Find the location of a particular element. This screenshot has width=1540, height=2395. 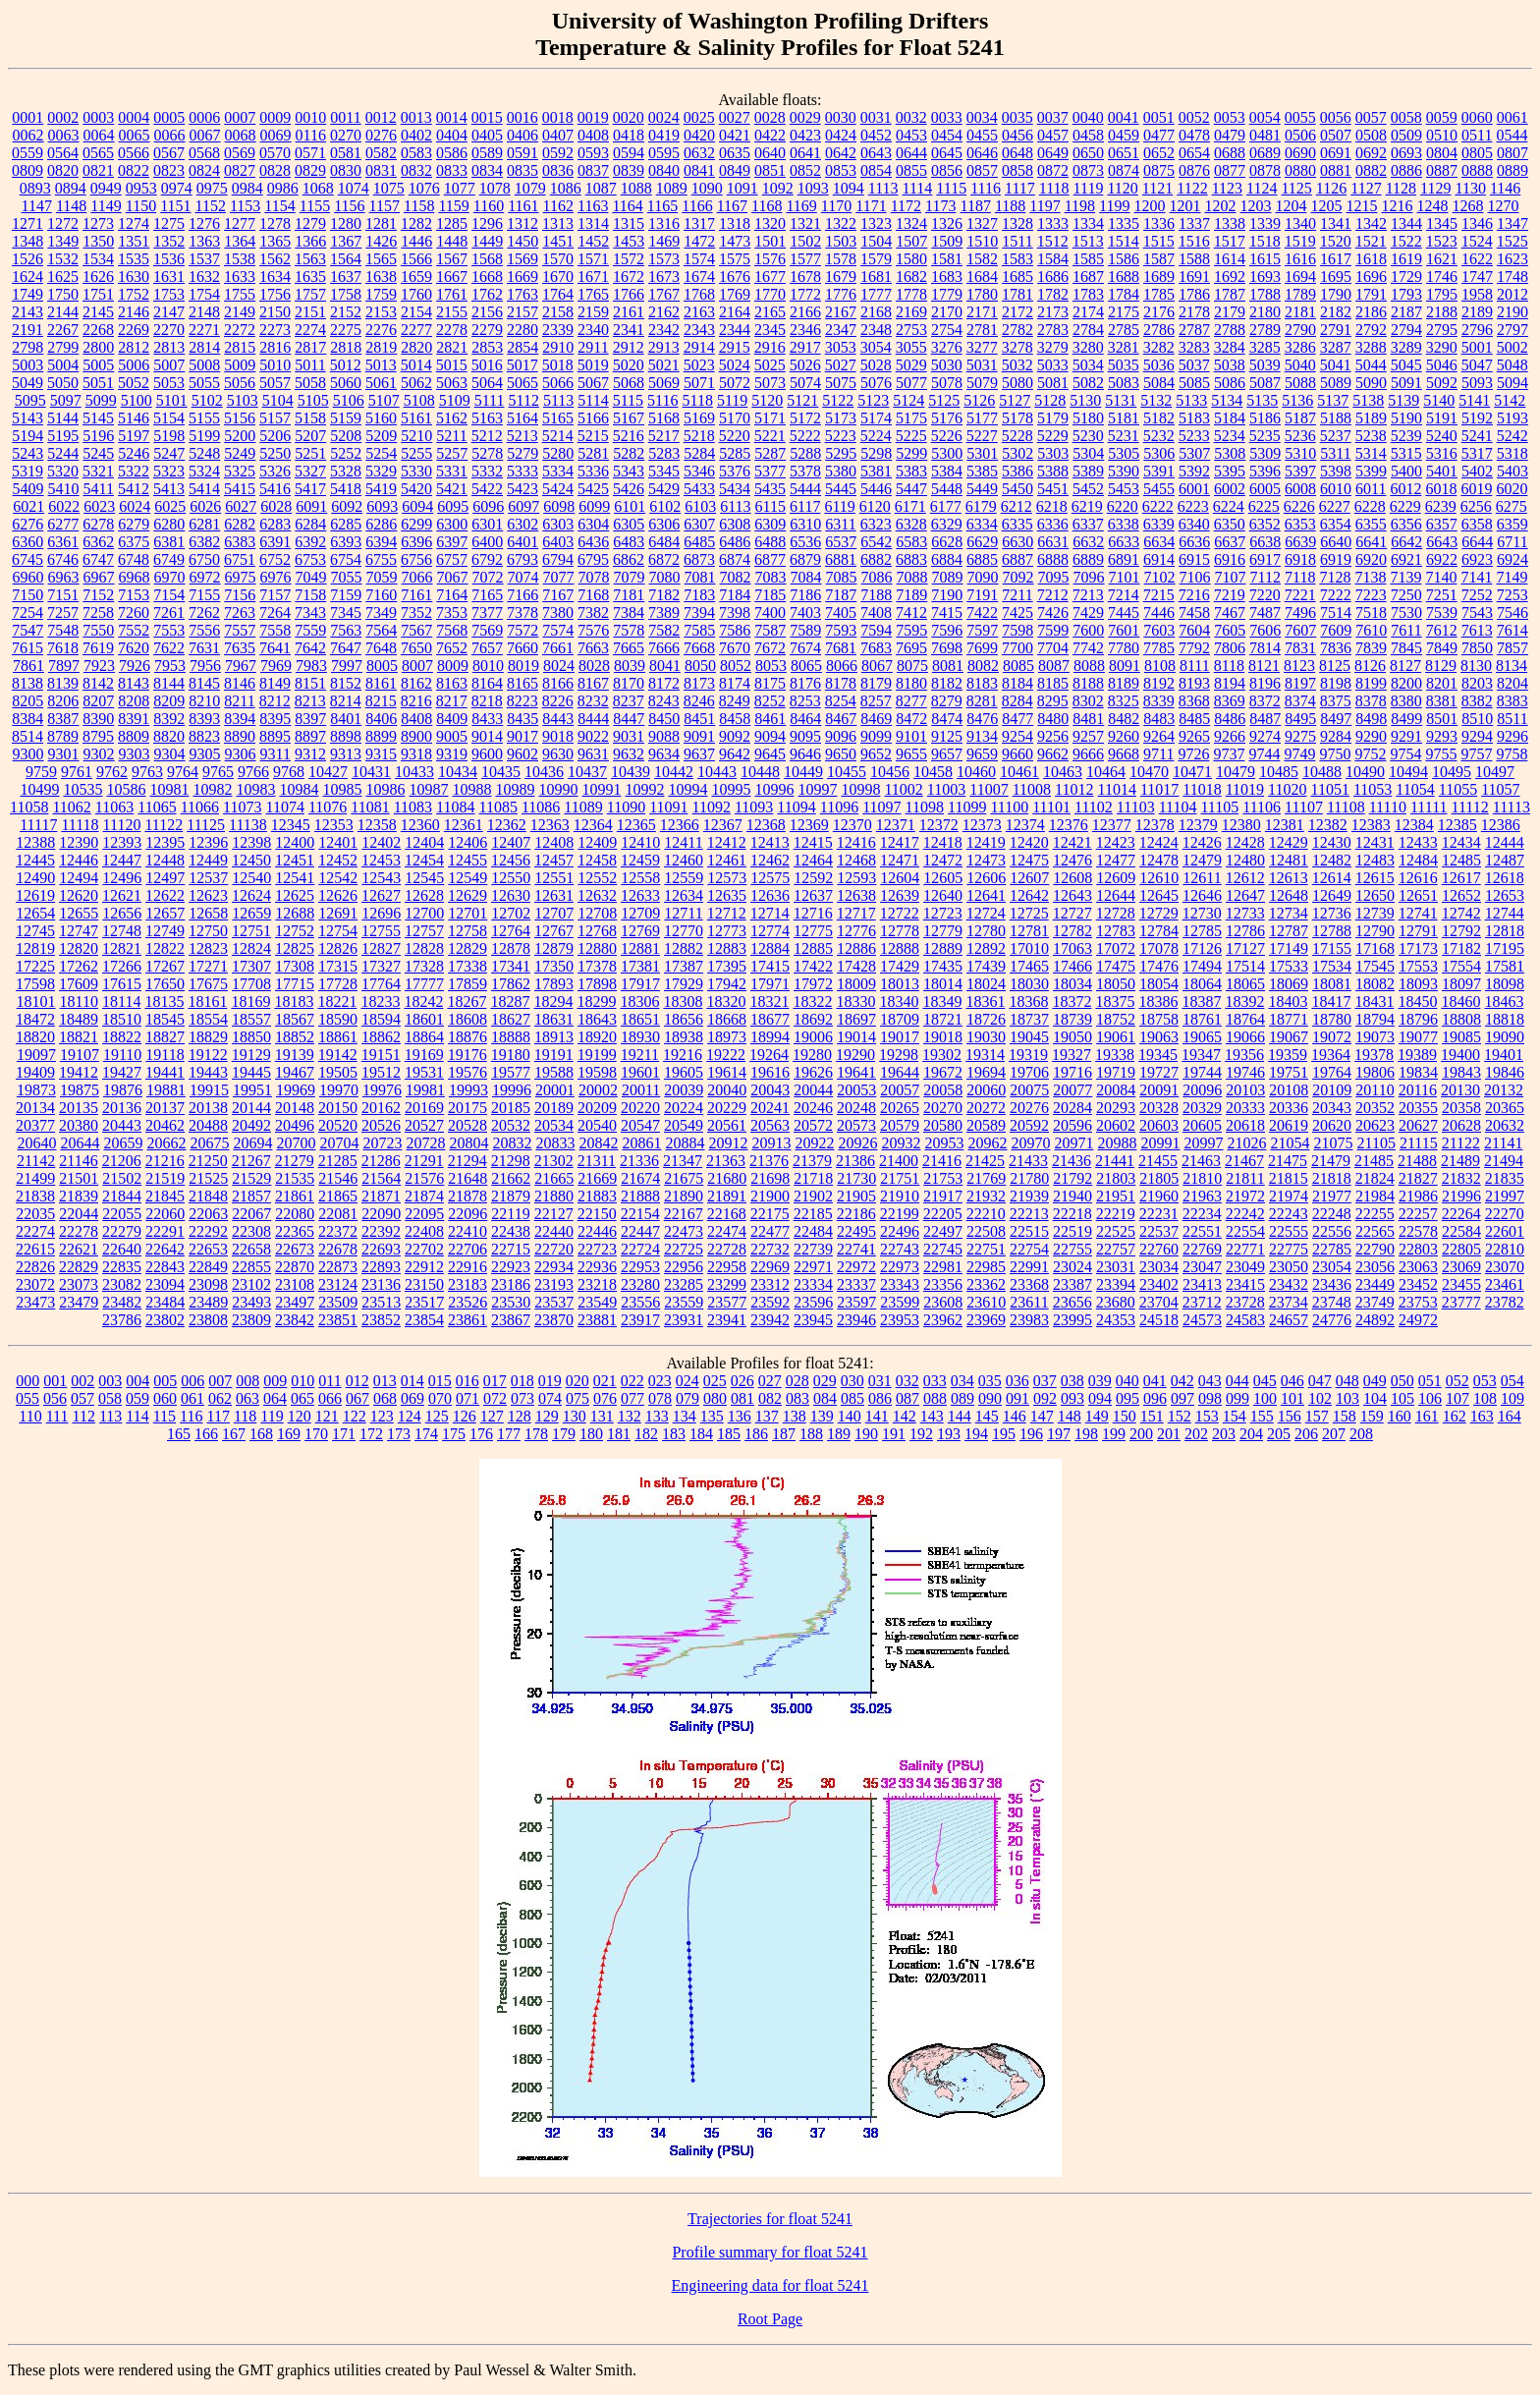

062 is located at coordinates (220, 1398).